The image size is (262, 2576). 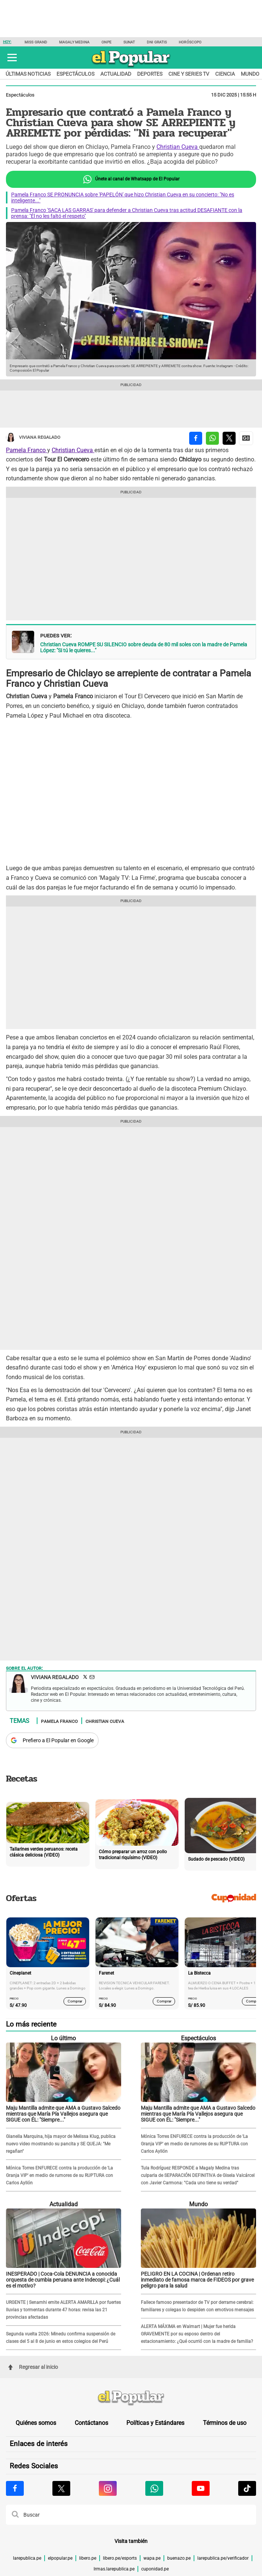 What do you see at coordinates (131, 2398) in the screenshot?
I see `[redirect home]` at bounding box center [131, 2398].